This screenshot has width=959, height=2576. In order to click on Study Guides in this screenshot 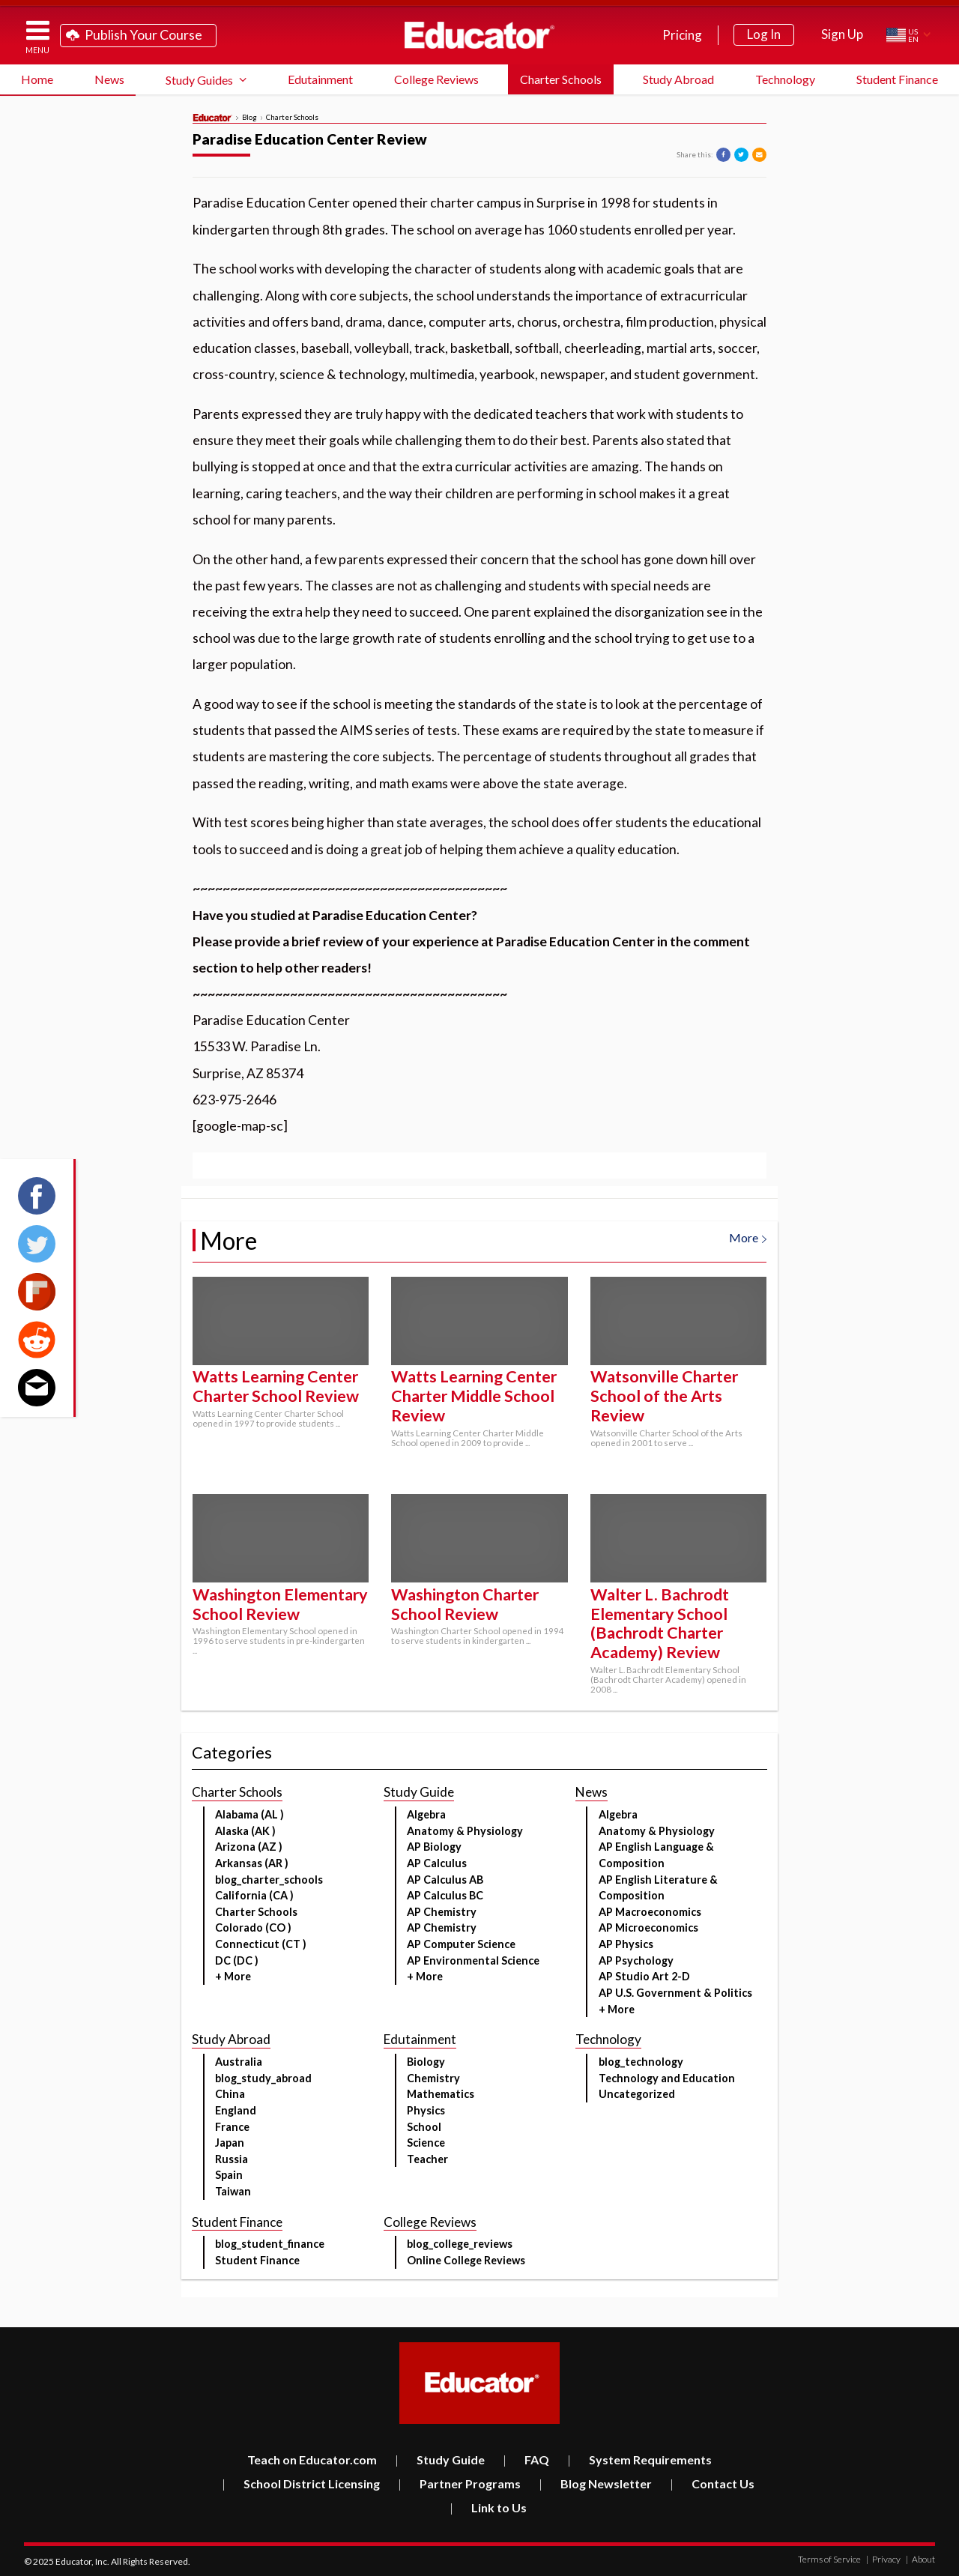, I will do `click(199, 80)`.